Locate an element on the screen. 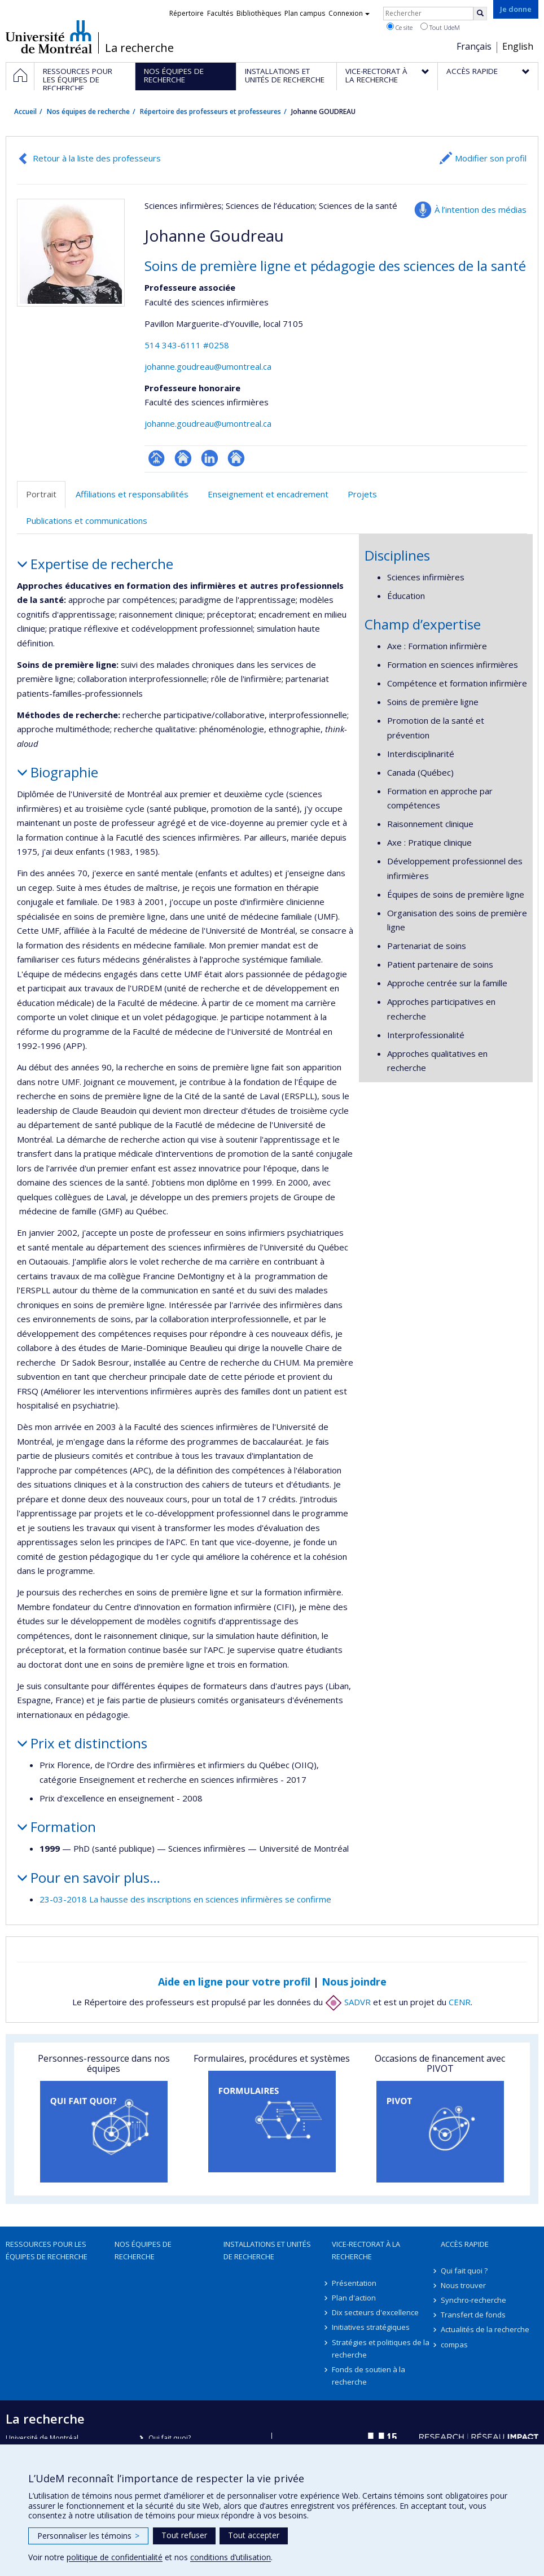 The width and height of the screenshot is (544, 2576). conditions d’utilisation is located at coordinates (230, 2557).